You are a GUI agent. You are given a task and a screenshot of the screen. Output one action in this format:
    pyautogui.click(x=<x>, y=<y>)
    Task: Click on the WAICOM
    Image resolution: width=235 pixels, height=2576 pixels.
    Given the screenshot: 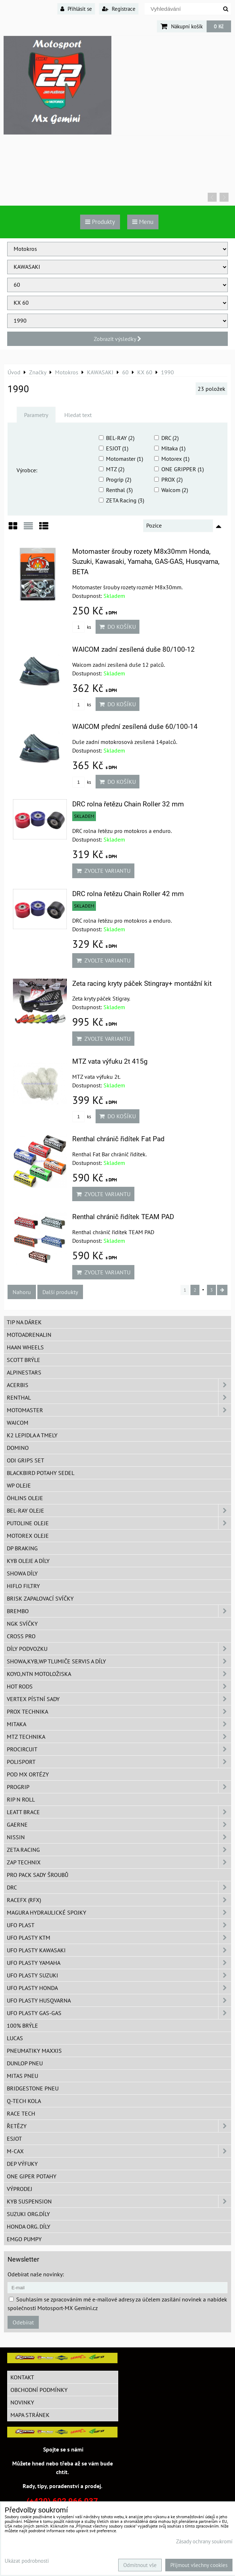 What is the action you would take?
    pyautogui.click(x=17, y=1422)
    